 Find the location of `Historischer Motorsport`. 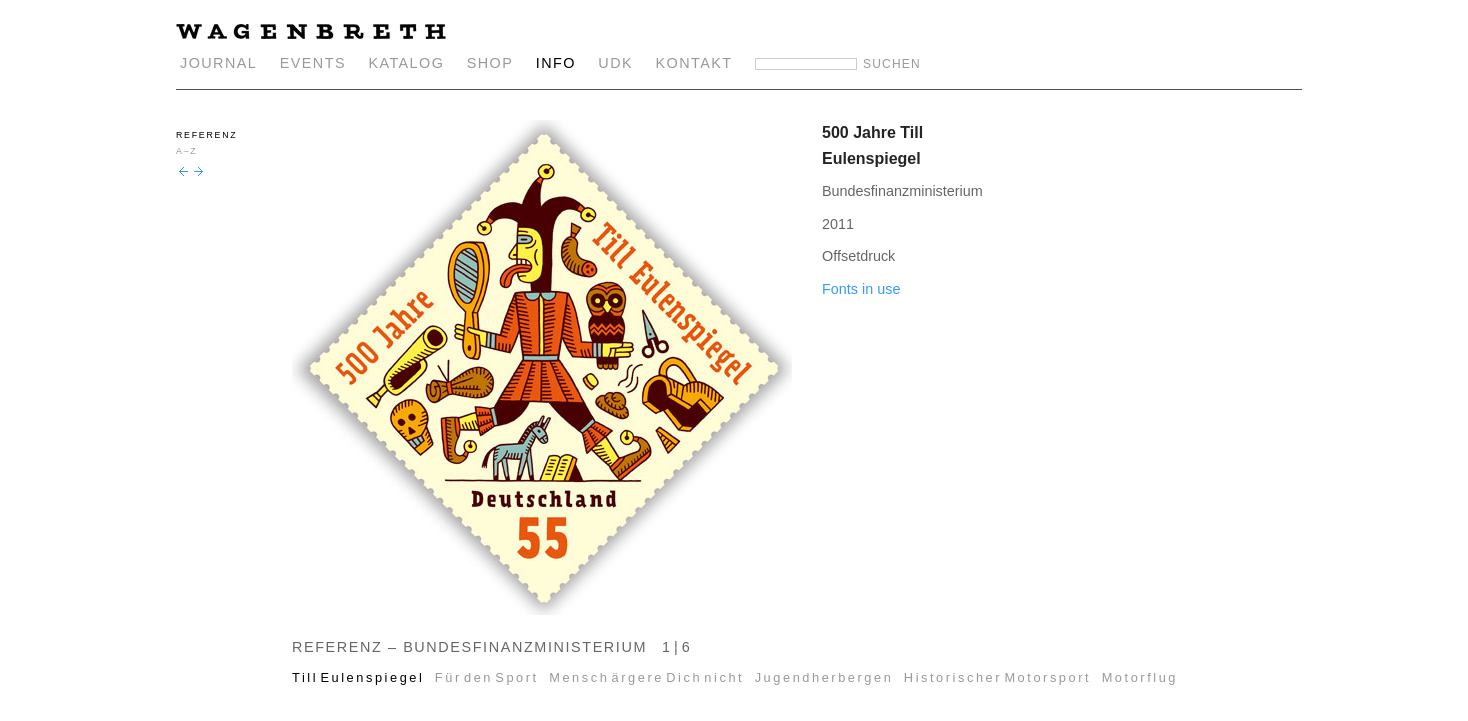

Historischer Motorsport is located at coordinates (997, 677).